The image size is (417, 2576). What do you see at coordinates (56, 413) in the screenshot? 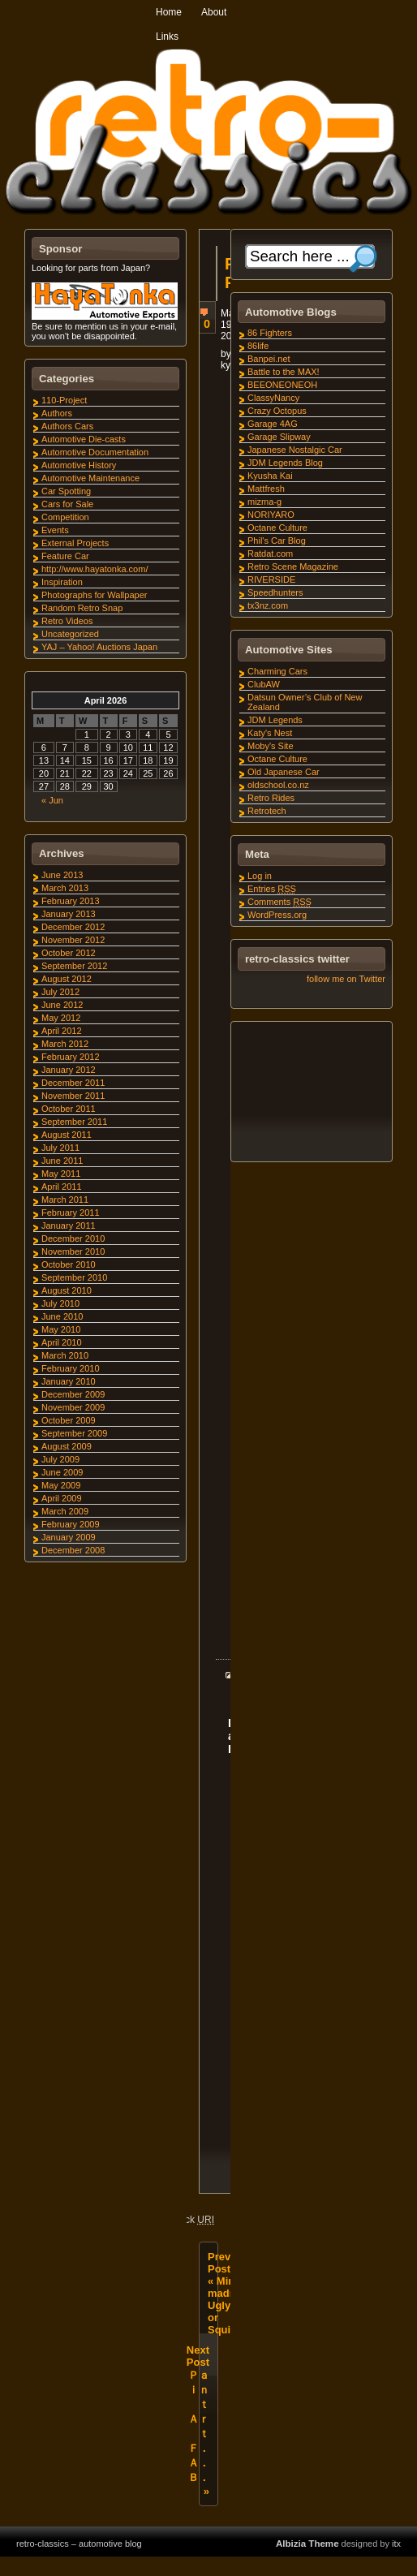
I see `Authors` at bounding box center [56, 413].